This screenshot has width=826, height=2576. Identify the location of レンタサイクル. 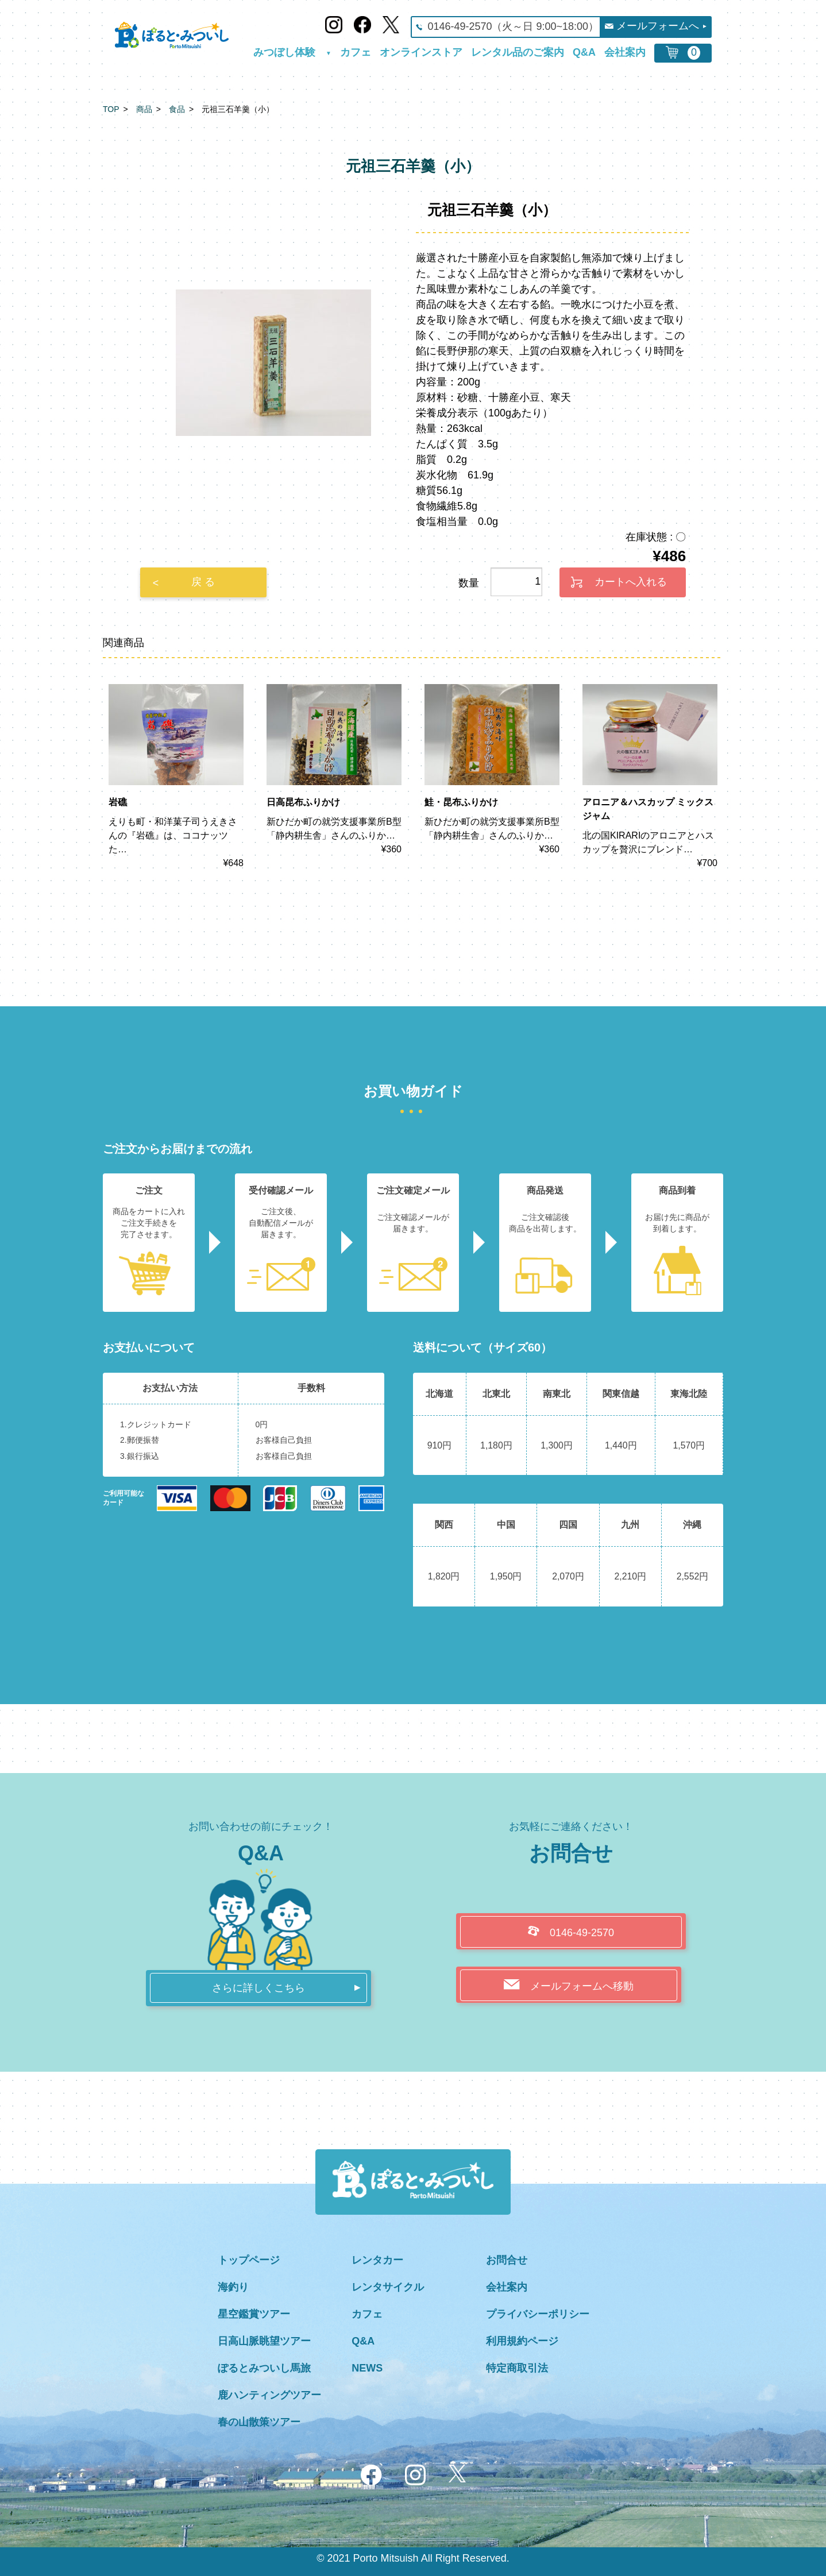
(388, 2287).